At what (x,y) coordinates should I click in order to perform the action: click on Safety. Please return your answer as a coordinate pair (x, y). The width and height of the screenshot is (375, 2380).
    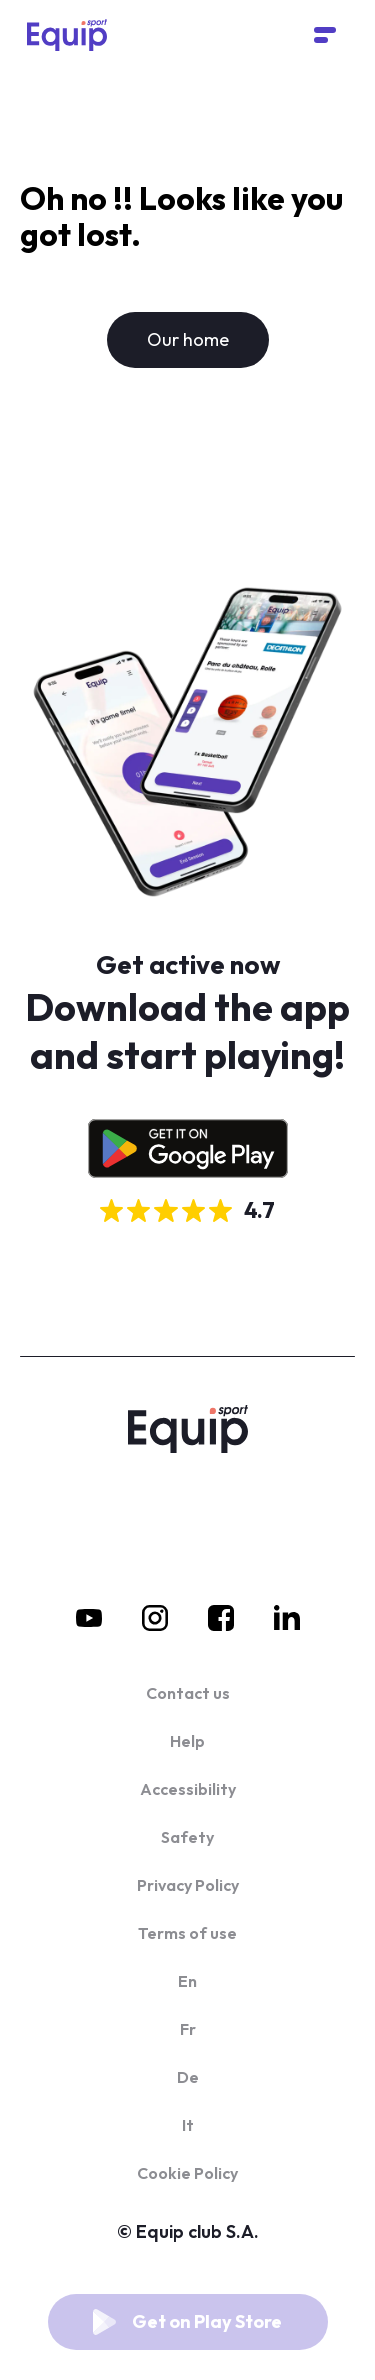
    Looking at the image, I should click on (187, 1837).